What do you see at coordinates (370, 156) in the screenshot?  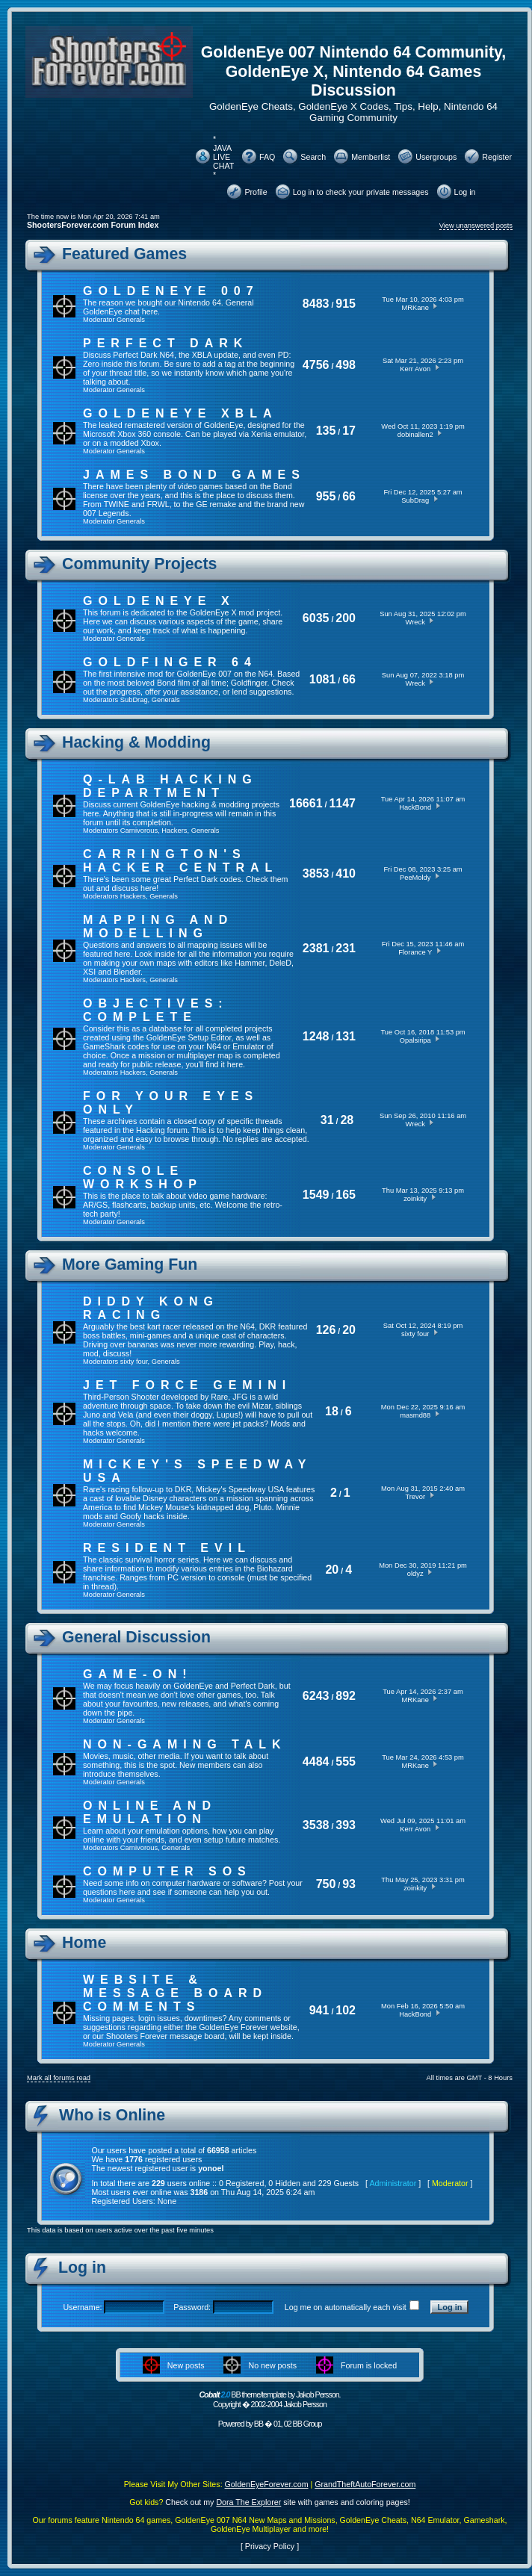 I see `Memberlist` at bounding box center [370, 156].